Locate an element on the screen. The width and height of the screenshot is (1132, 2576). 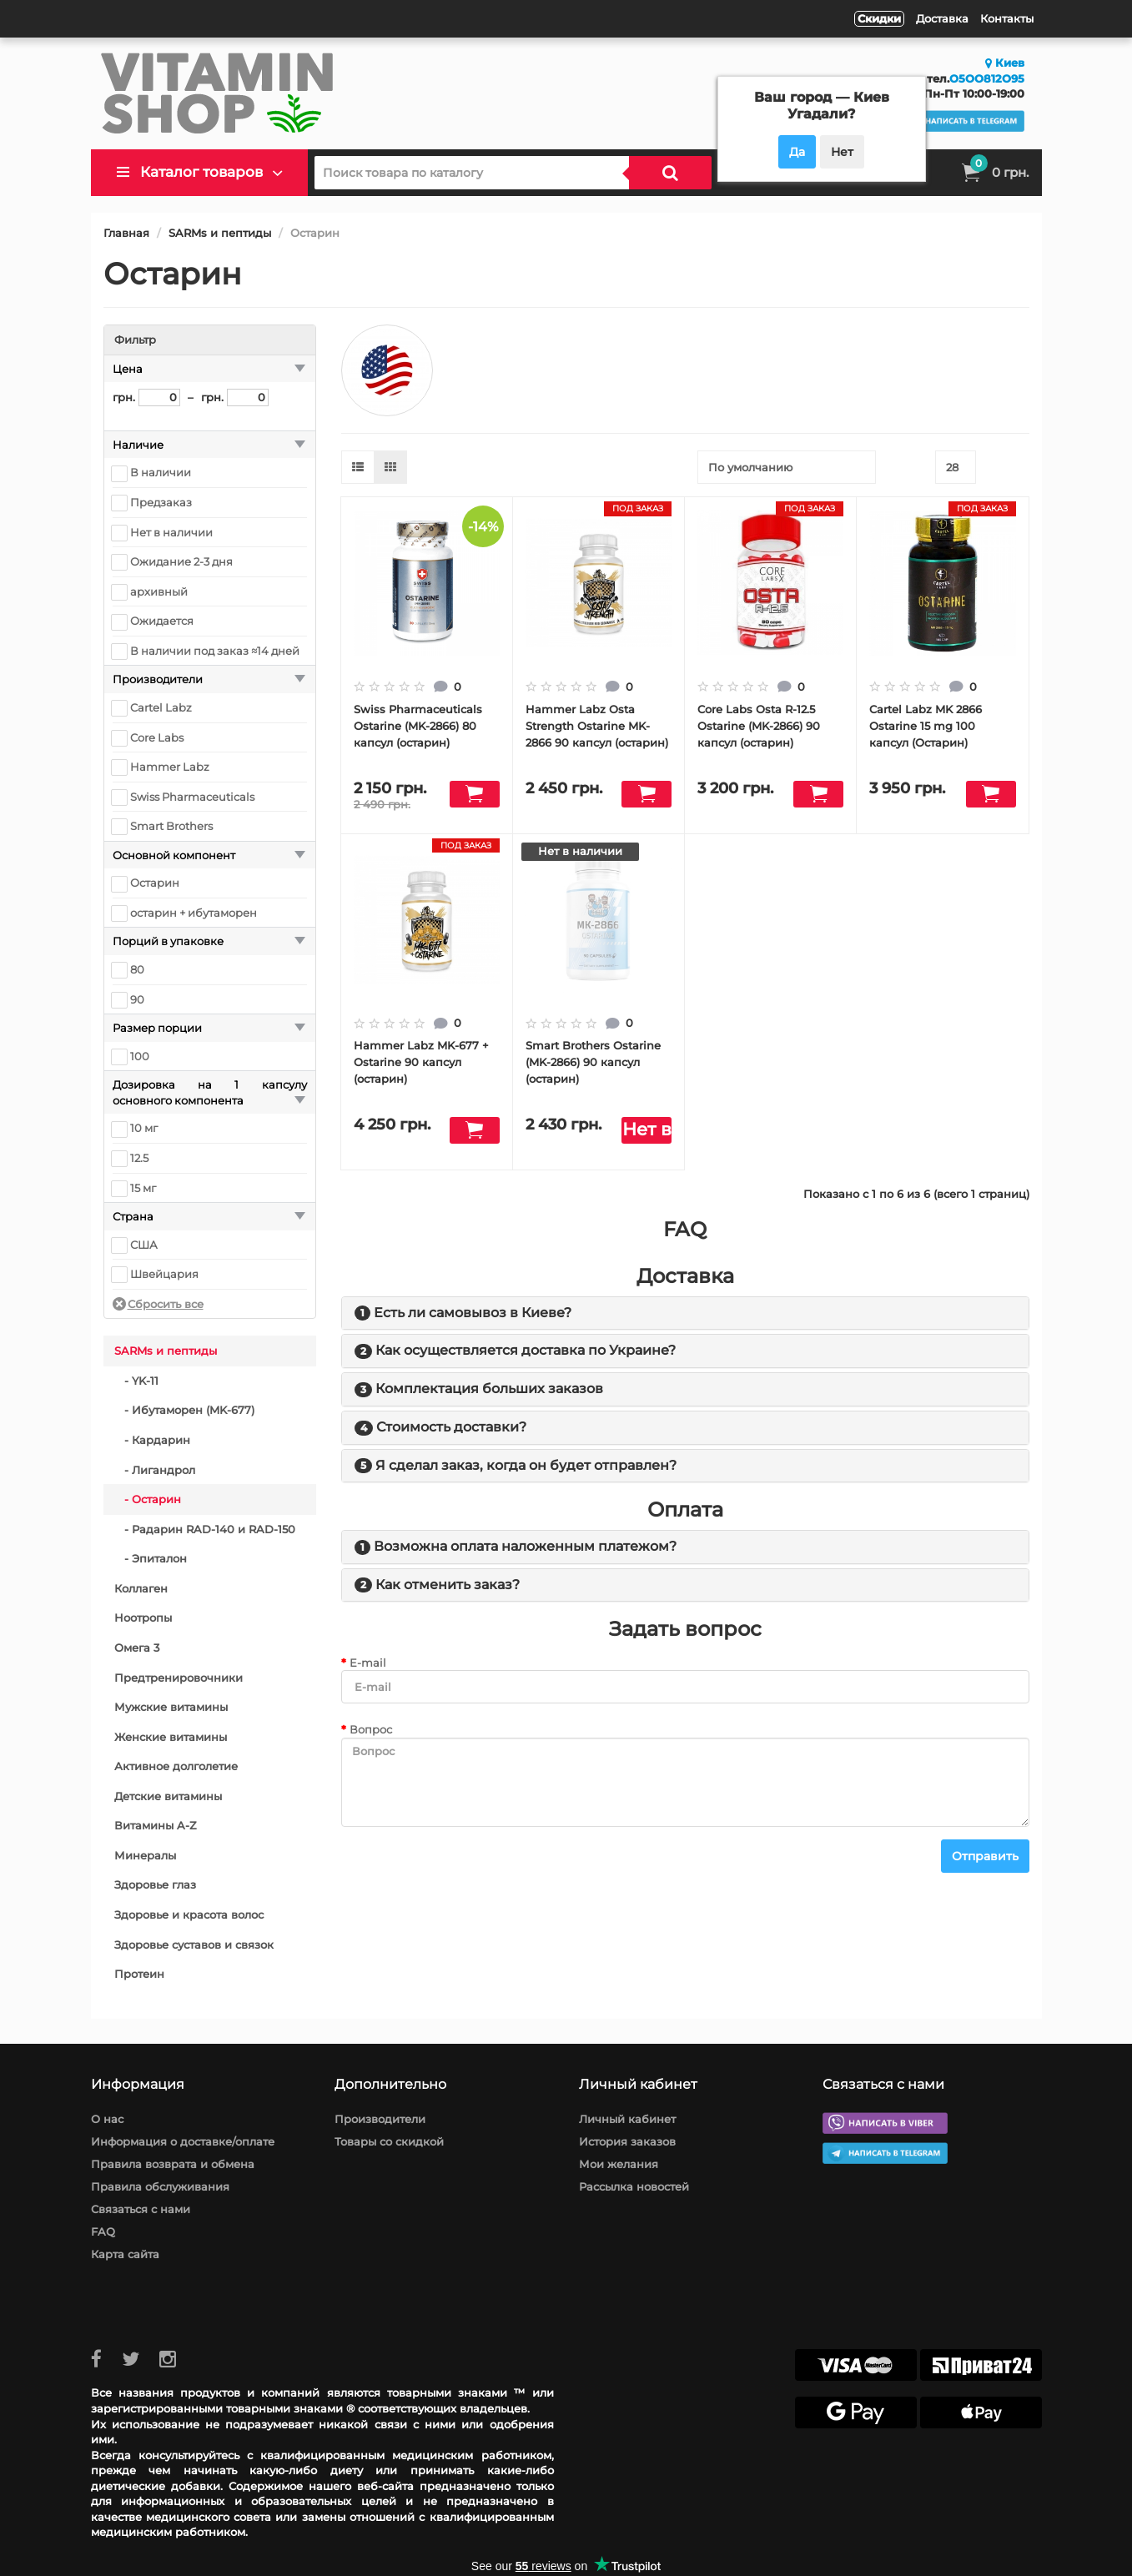
Cartel Labz MK 2866 Ostarine 15 mg 100 капсул (Остарин) is located at coordinates (925, 725).